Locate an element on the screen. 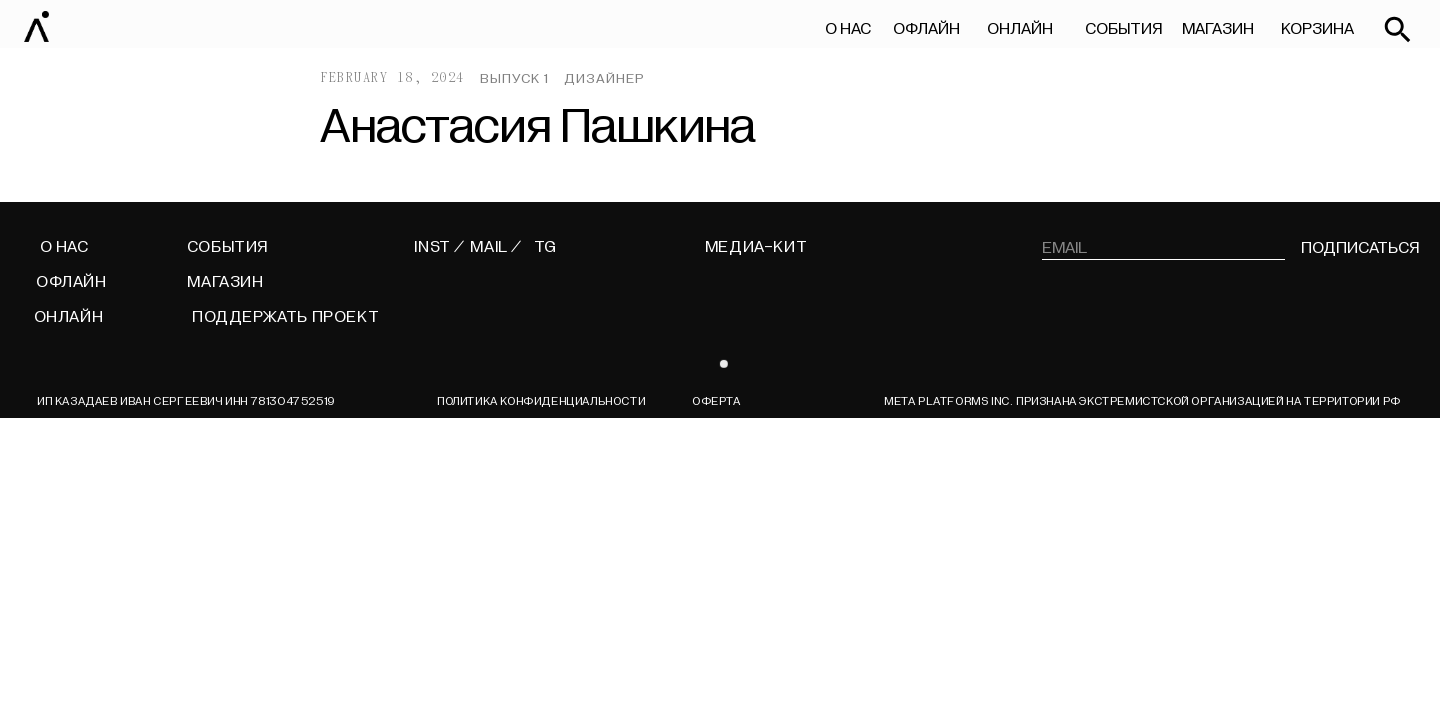 The image size is (1440, 720). ОНЛАЙН is located at coordinates (1020, 29).